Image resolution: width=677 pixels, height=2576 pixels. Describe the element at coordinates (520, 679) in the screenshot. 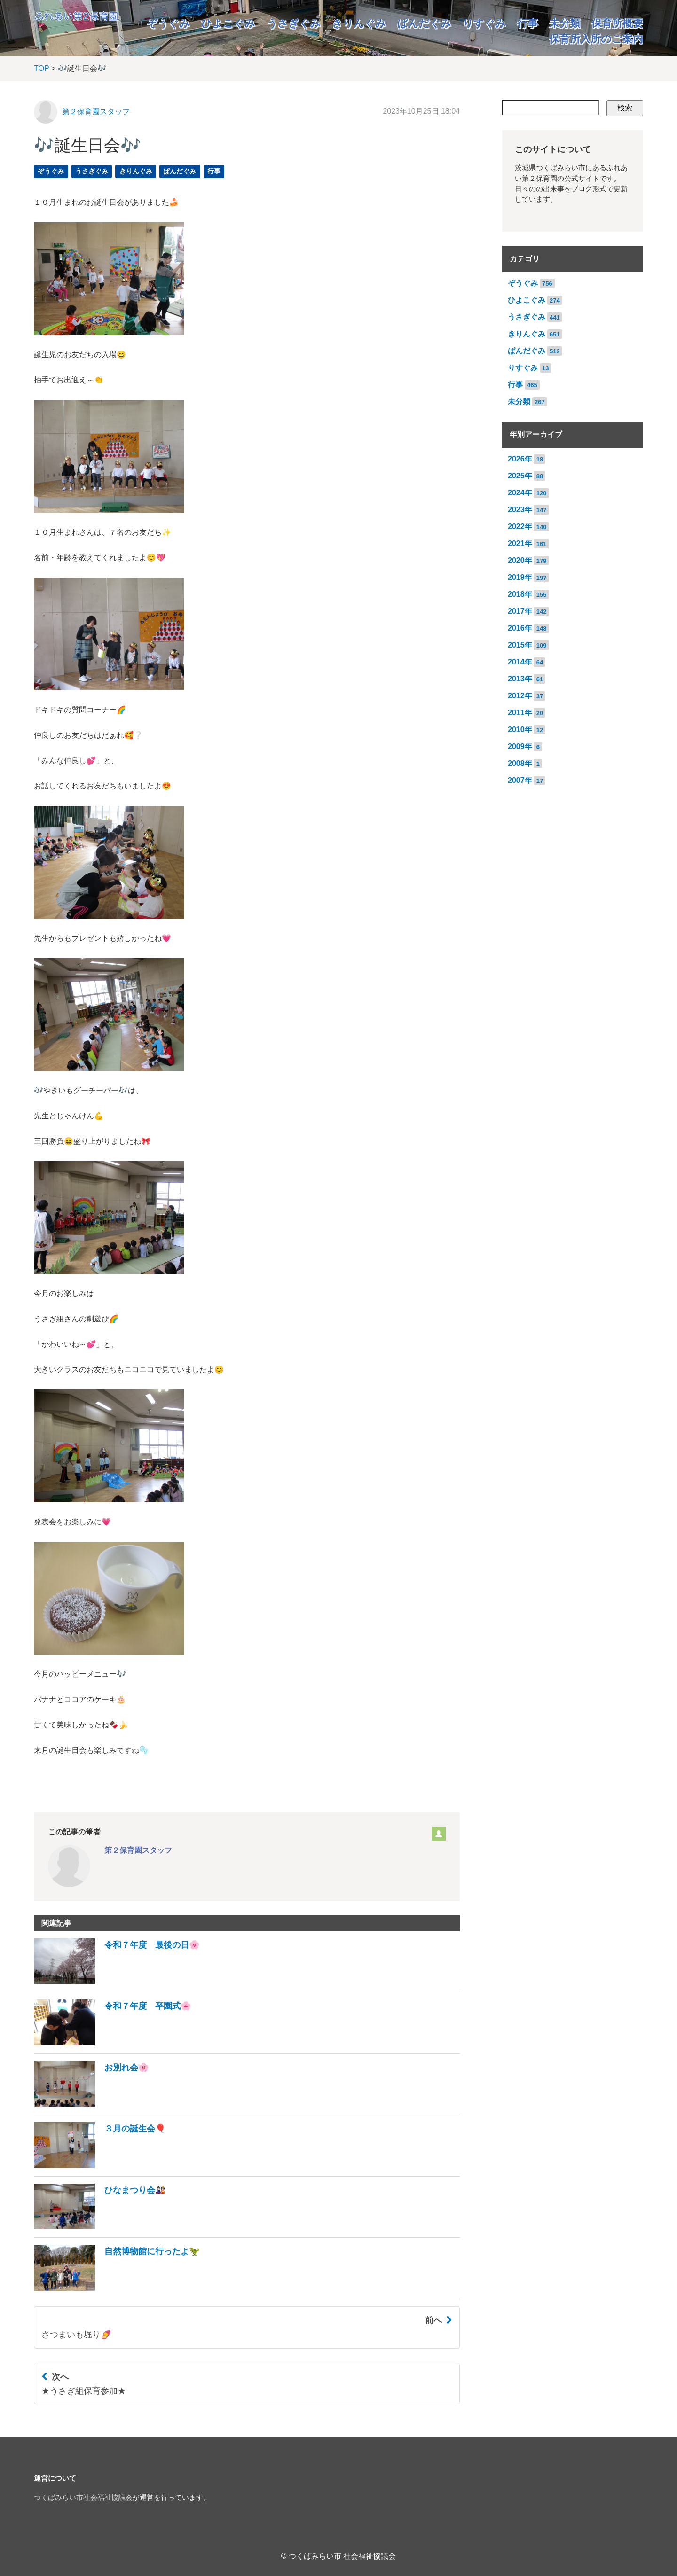

I see `2013年` at that location.